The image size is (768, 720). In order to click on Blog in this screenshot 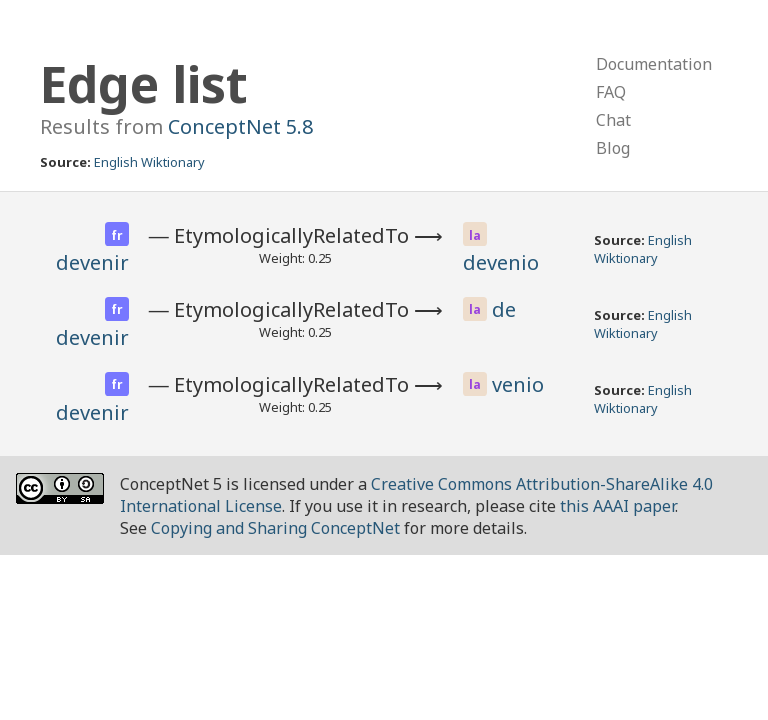, I will do `click(613, 148)`.